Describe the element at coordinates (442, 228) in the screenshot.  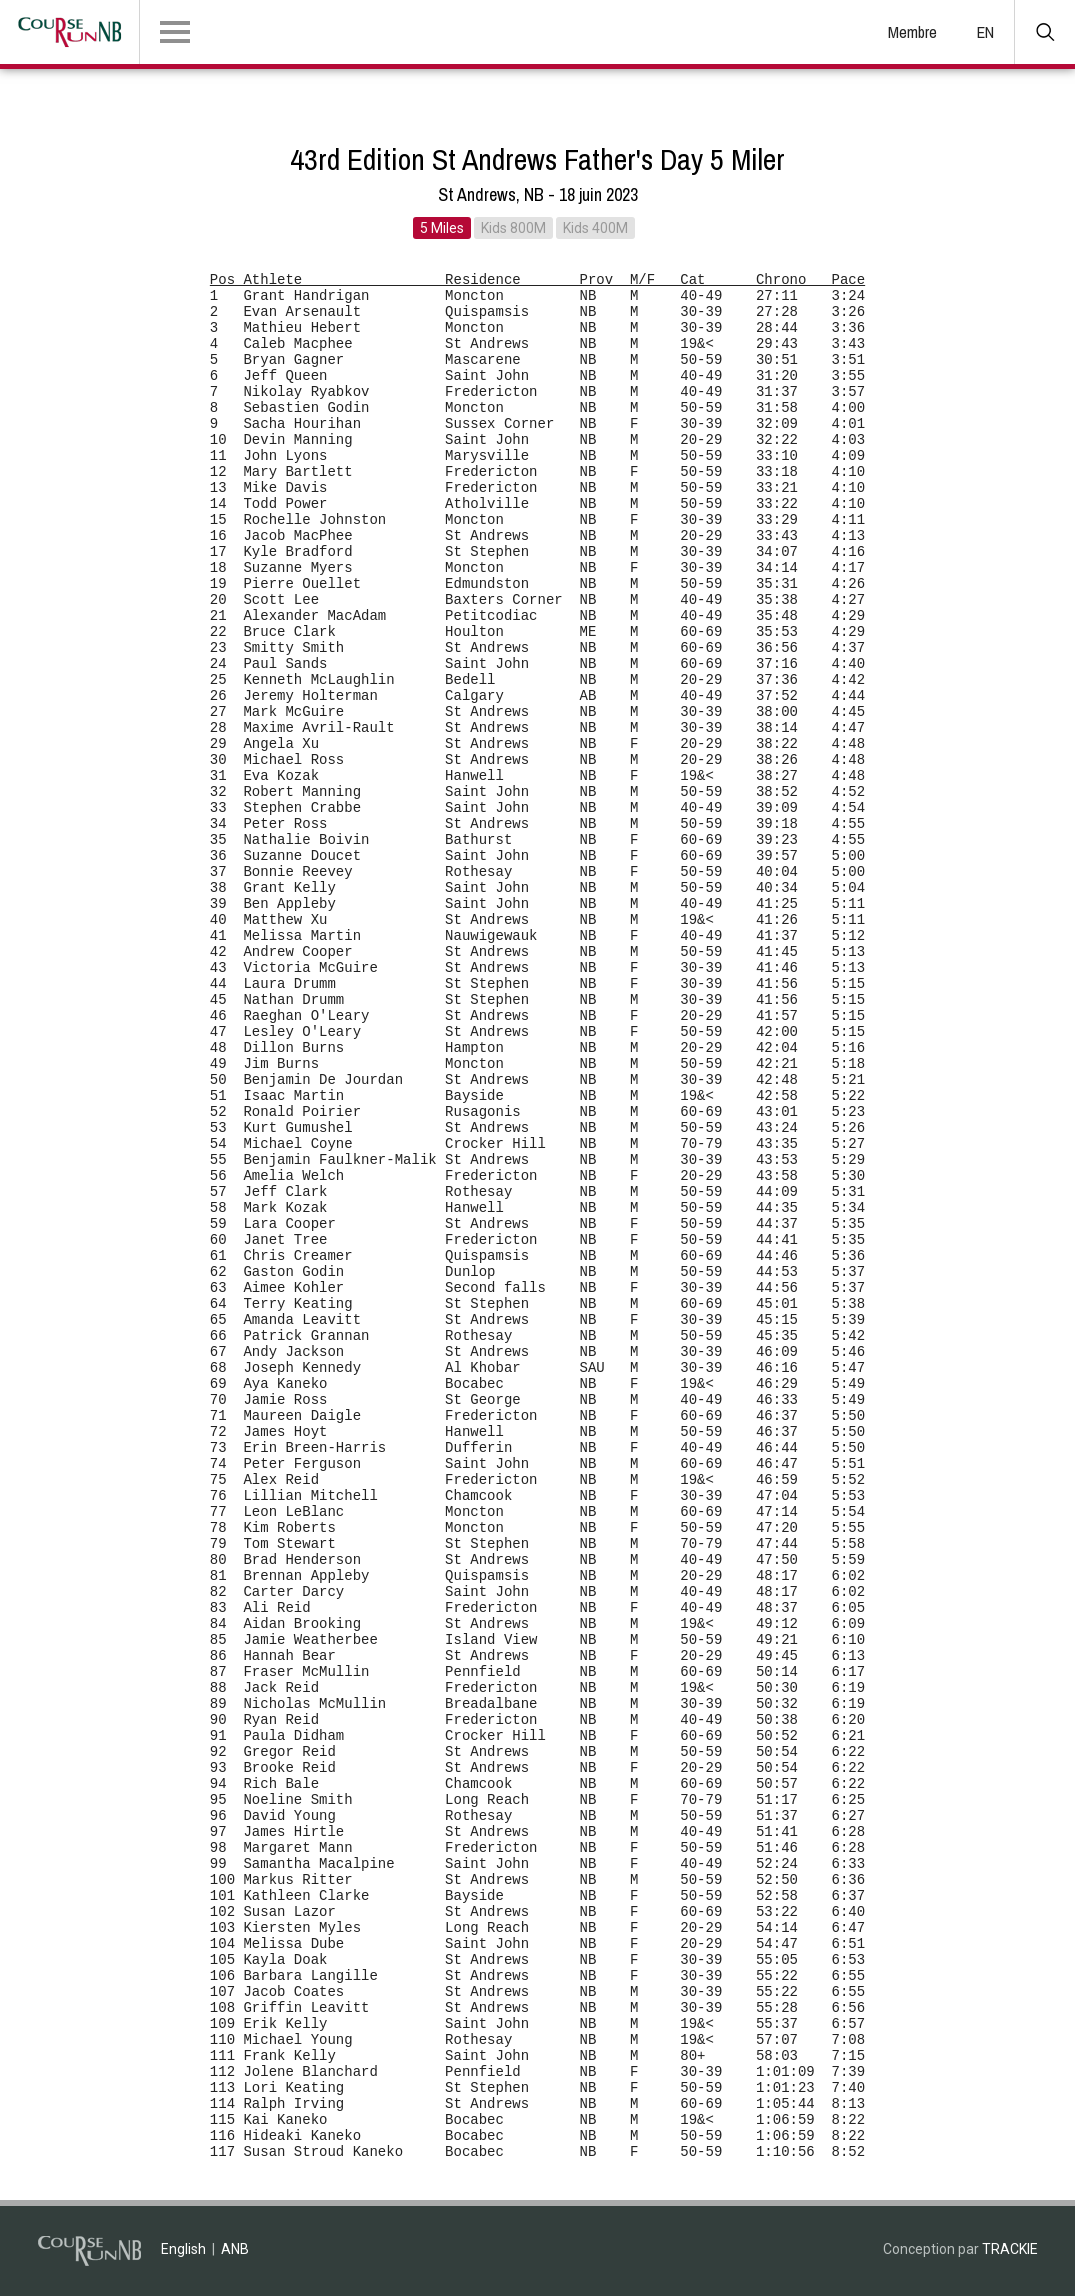
I see `5 Miles` at that location.